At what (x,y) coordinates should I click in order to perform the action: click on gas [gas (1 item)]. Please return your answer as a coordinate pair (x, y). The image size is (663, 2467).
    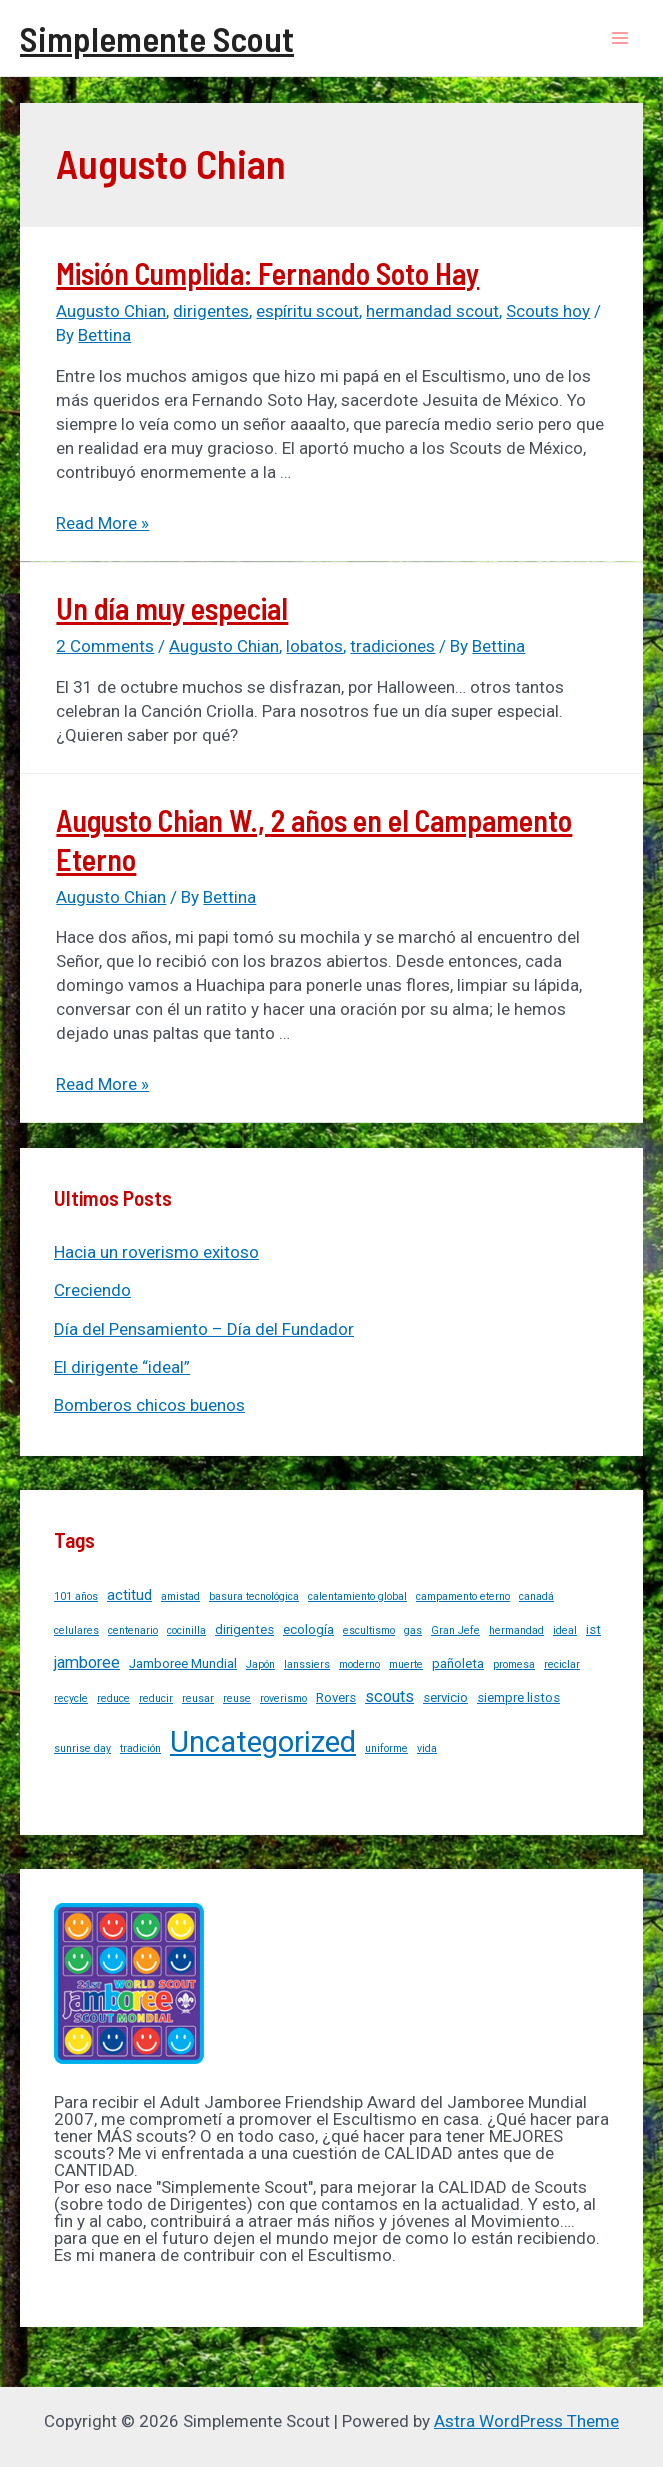
    Looking at the image, I should click on (413, 1630).